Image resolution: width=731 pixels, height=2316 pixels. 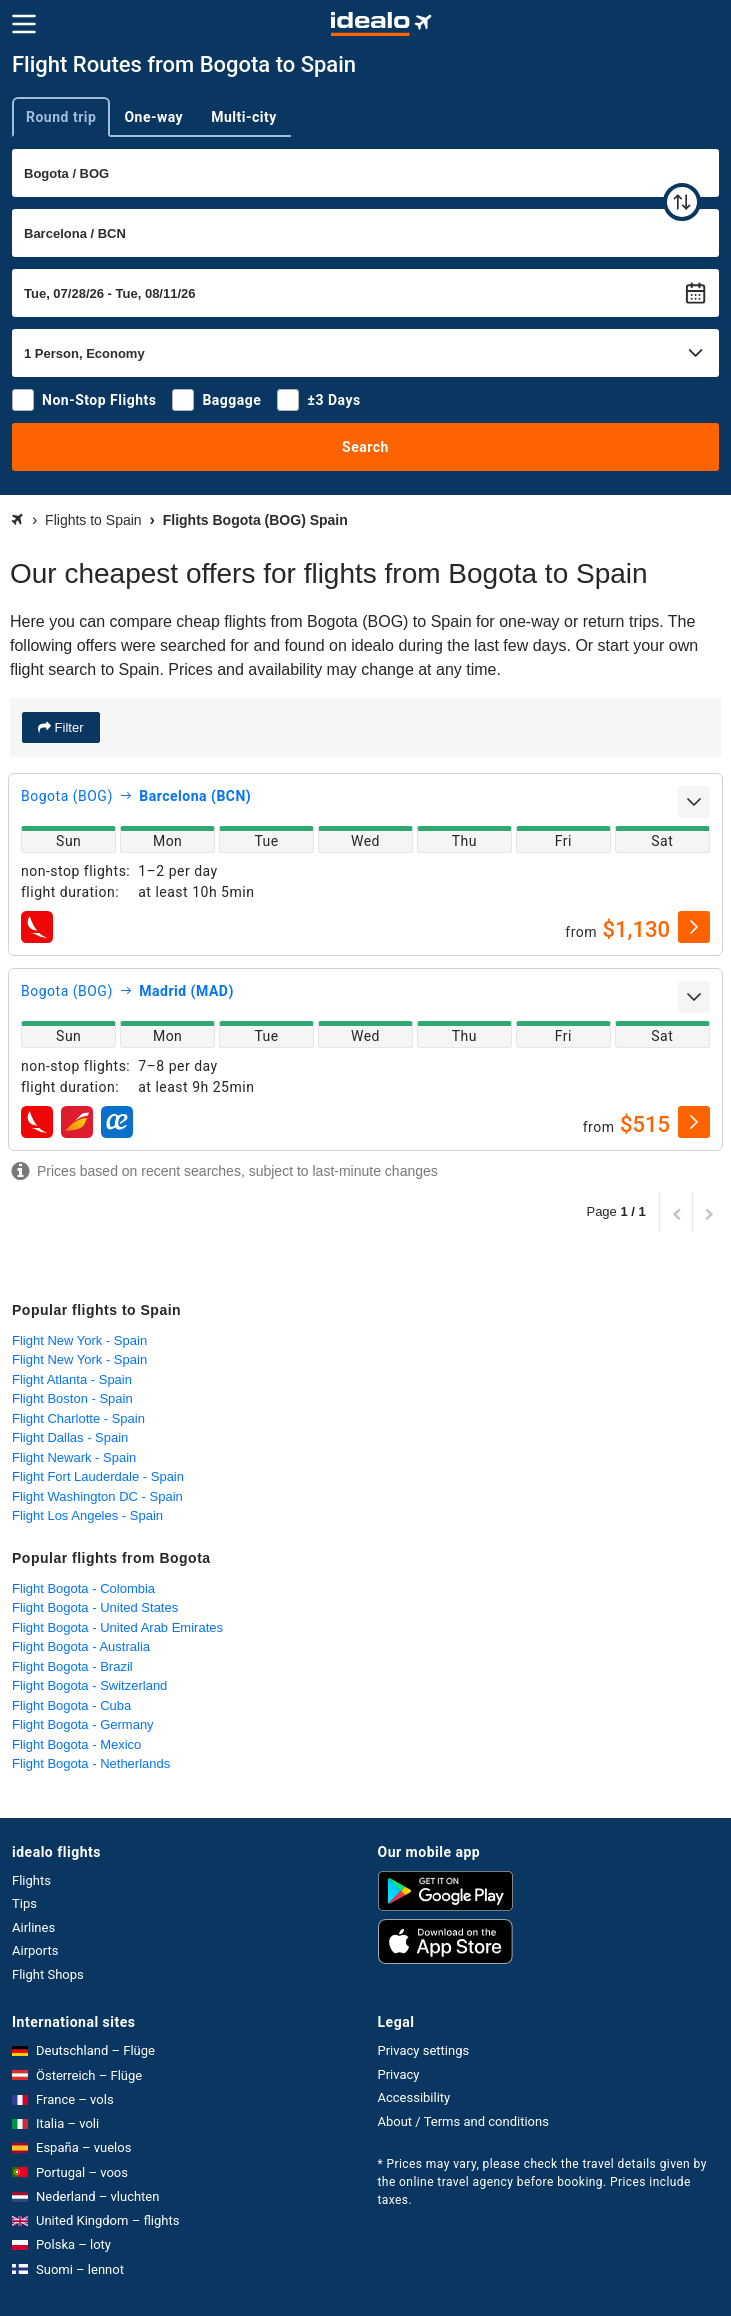 What do you see at coordinates (98, 1476) in the screenshot?
I see `Flight Fort Lauderdale - Spain` at bounding box center [98, 1476].